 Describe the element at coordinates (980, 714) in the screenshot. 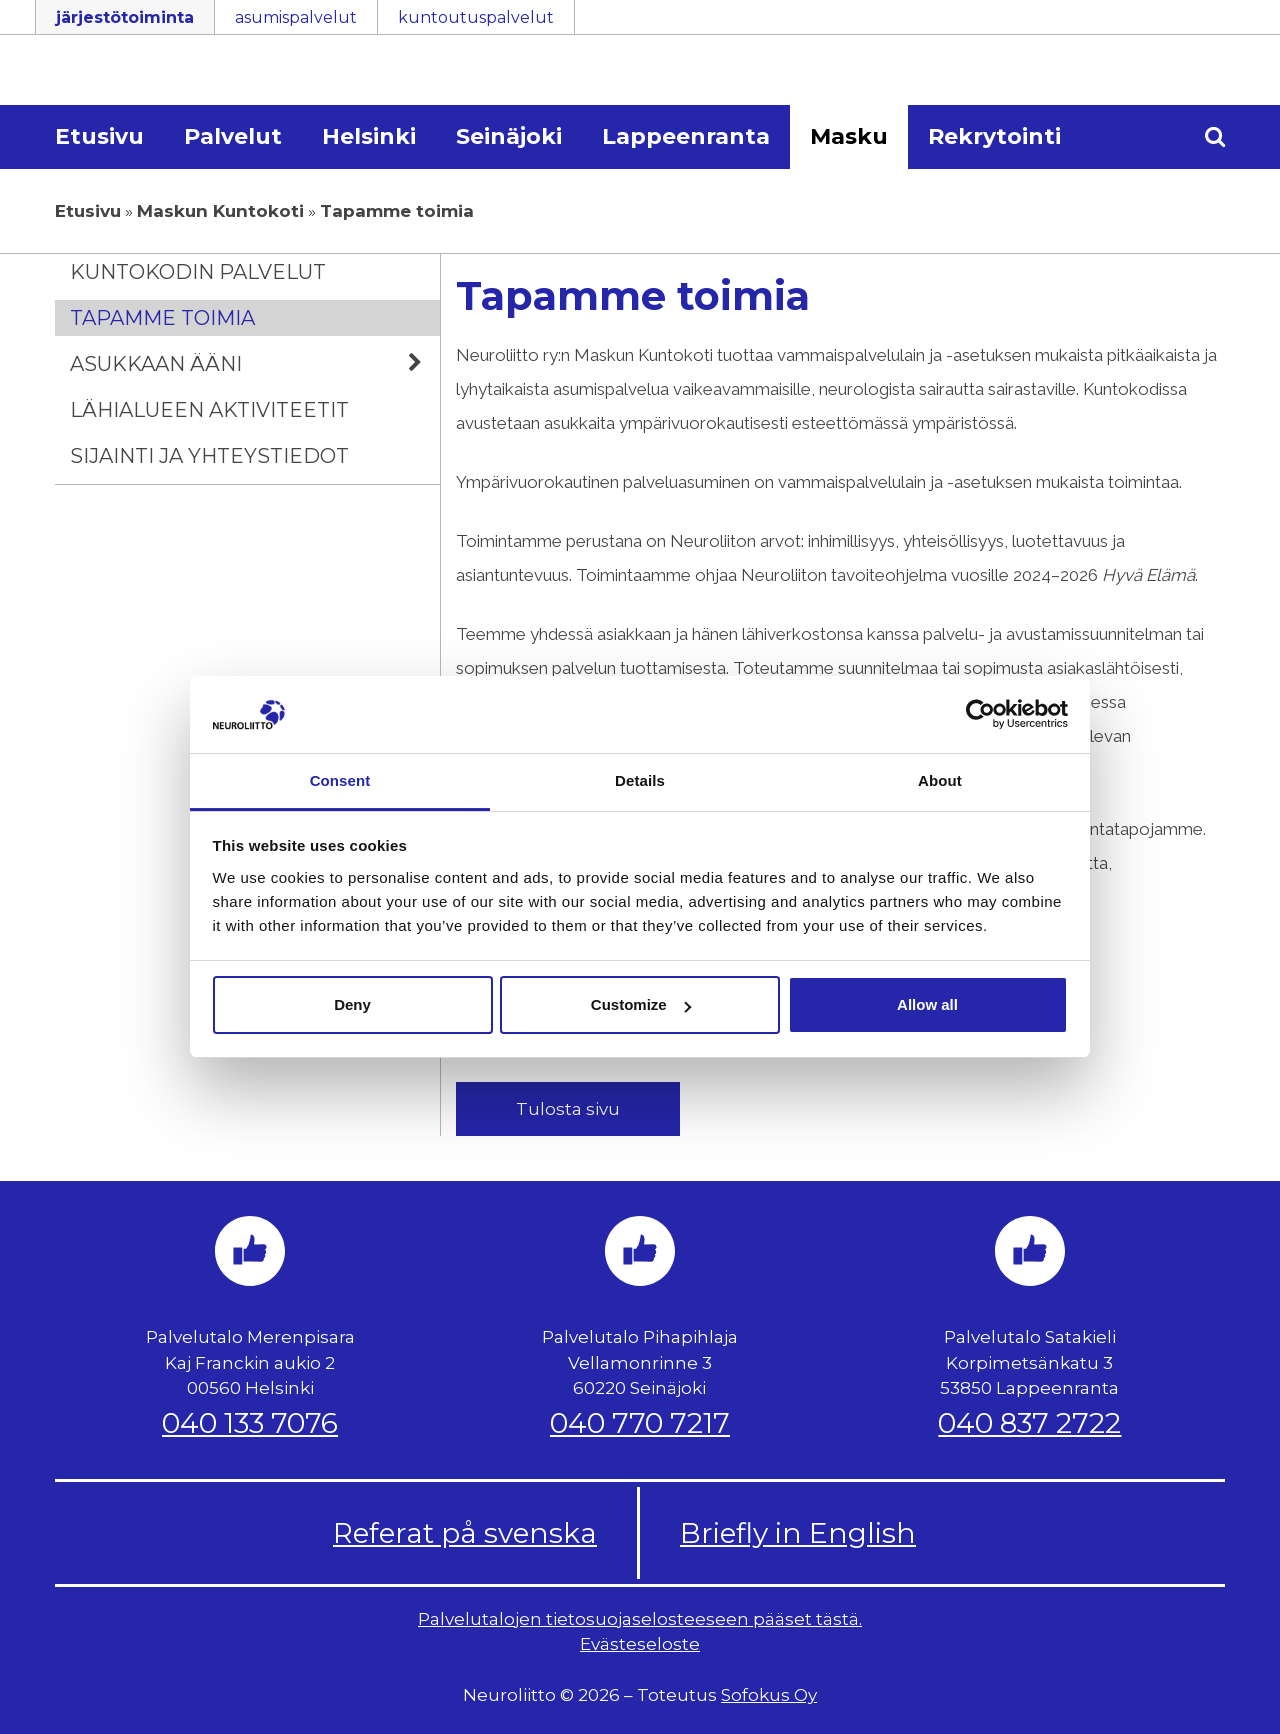

I see `[Usercentrics Cookiebot - opens in a new window]` at that location.